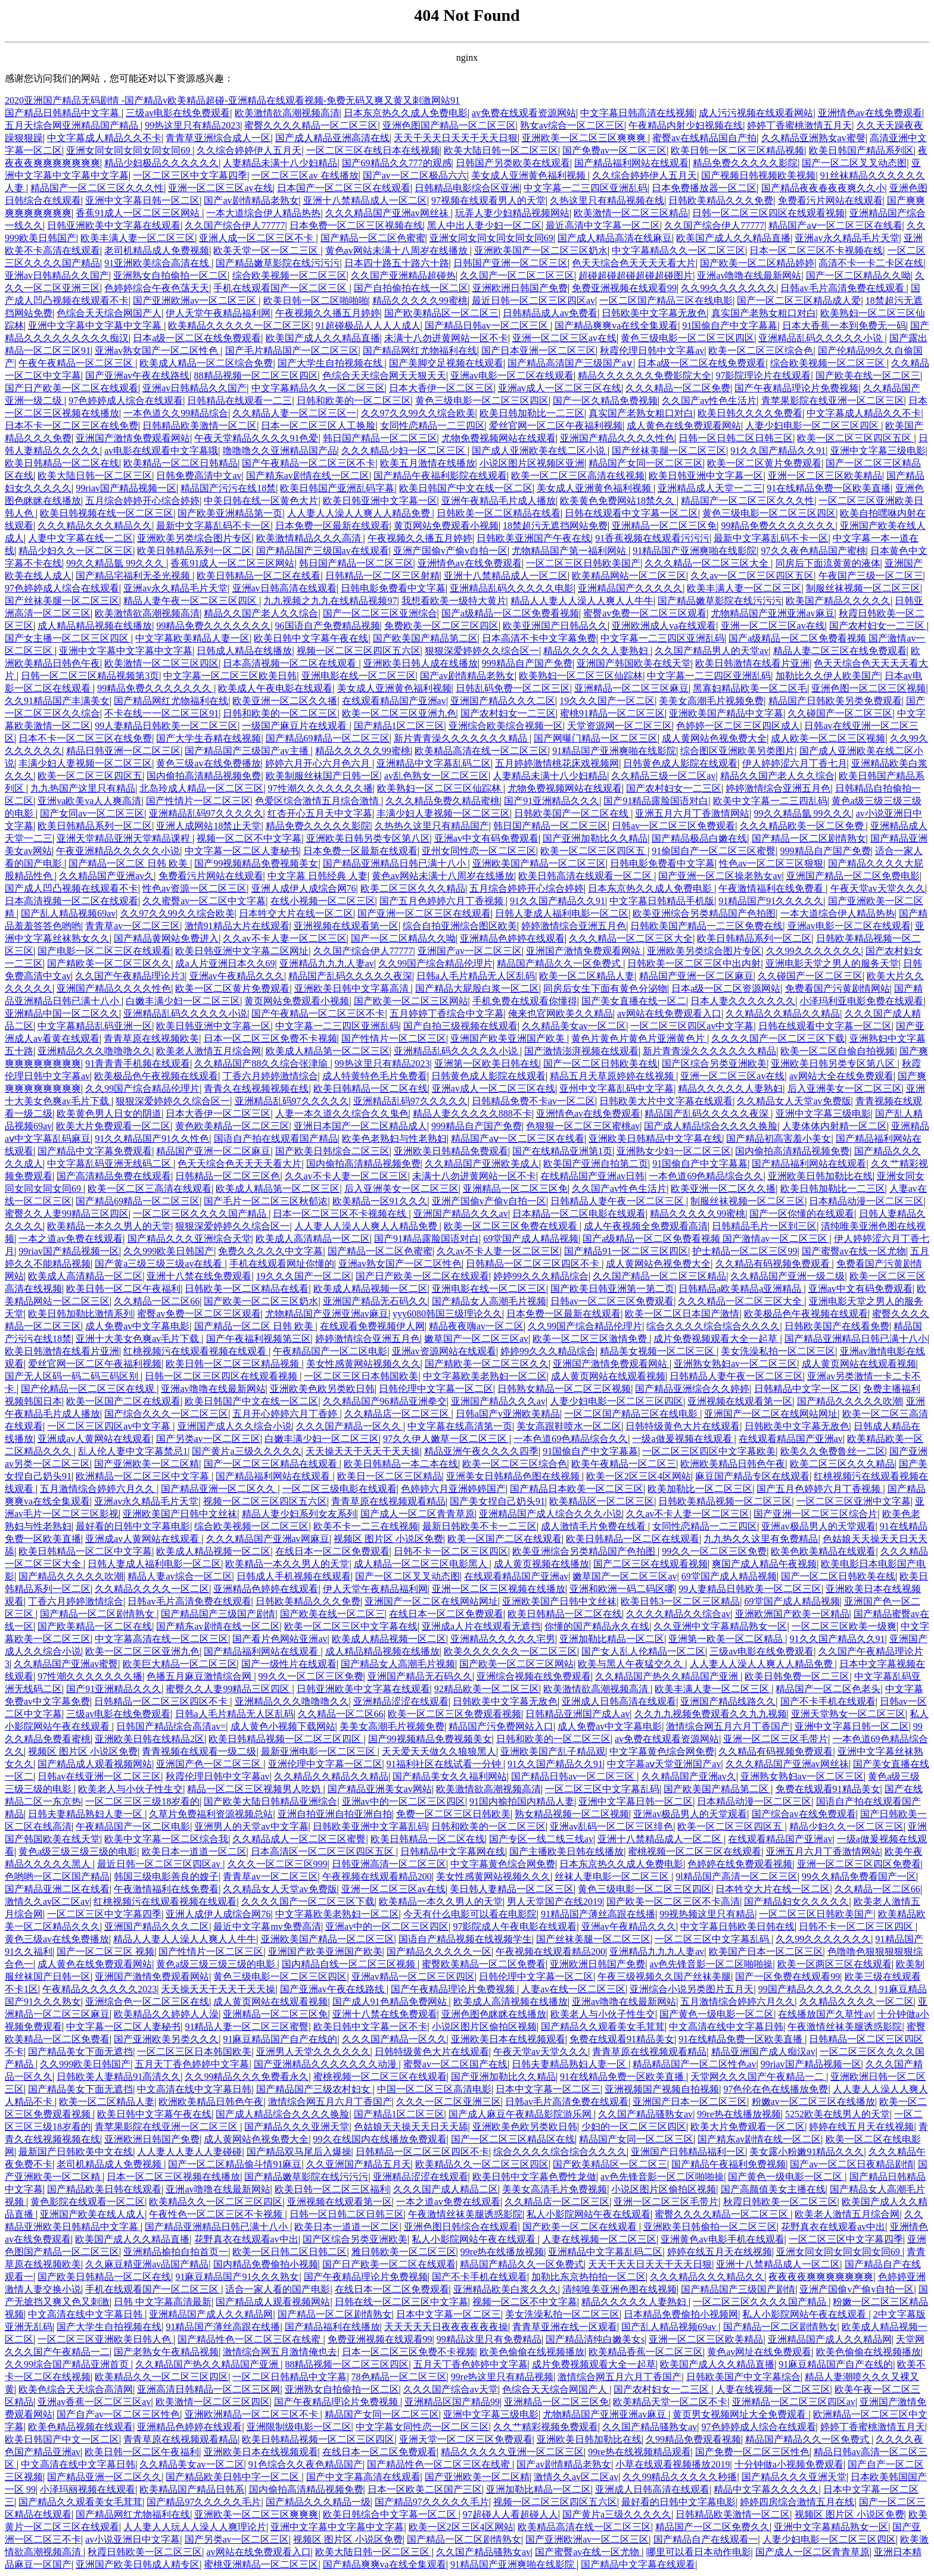 This screenshot has width=934, height=2576. I want to click on 日韩av毛片高清免费在线观看, so click(843, 288).